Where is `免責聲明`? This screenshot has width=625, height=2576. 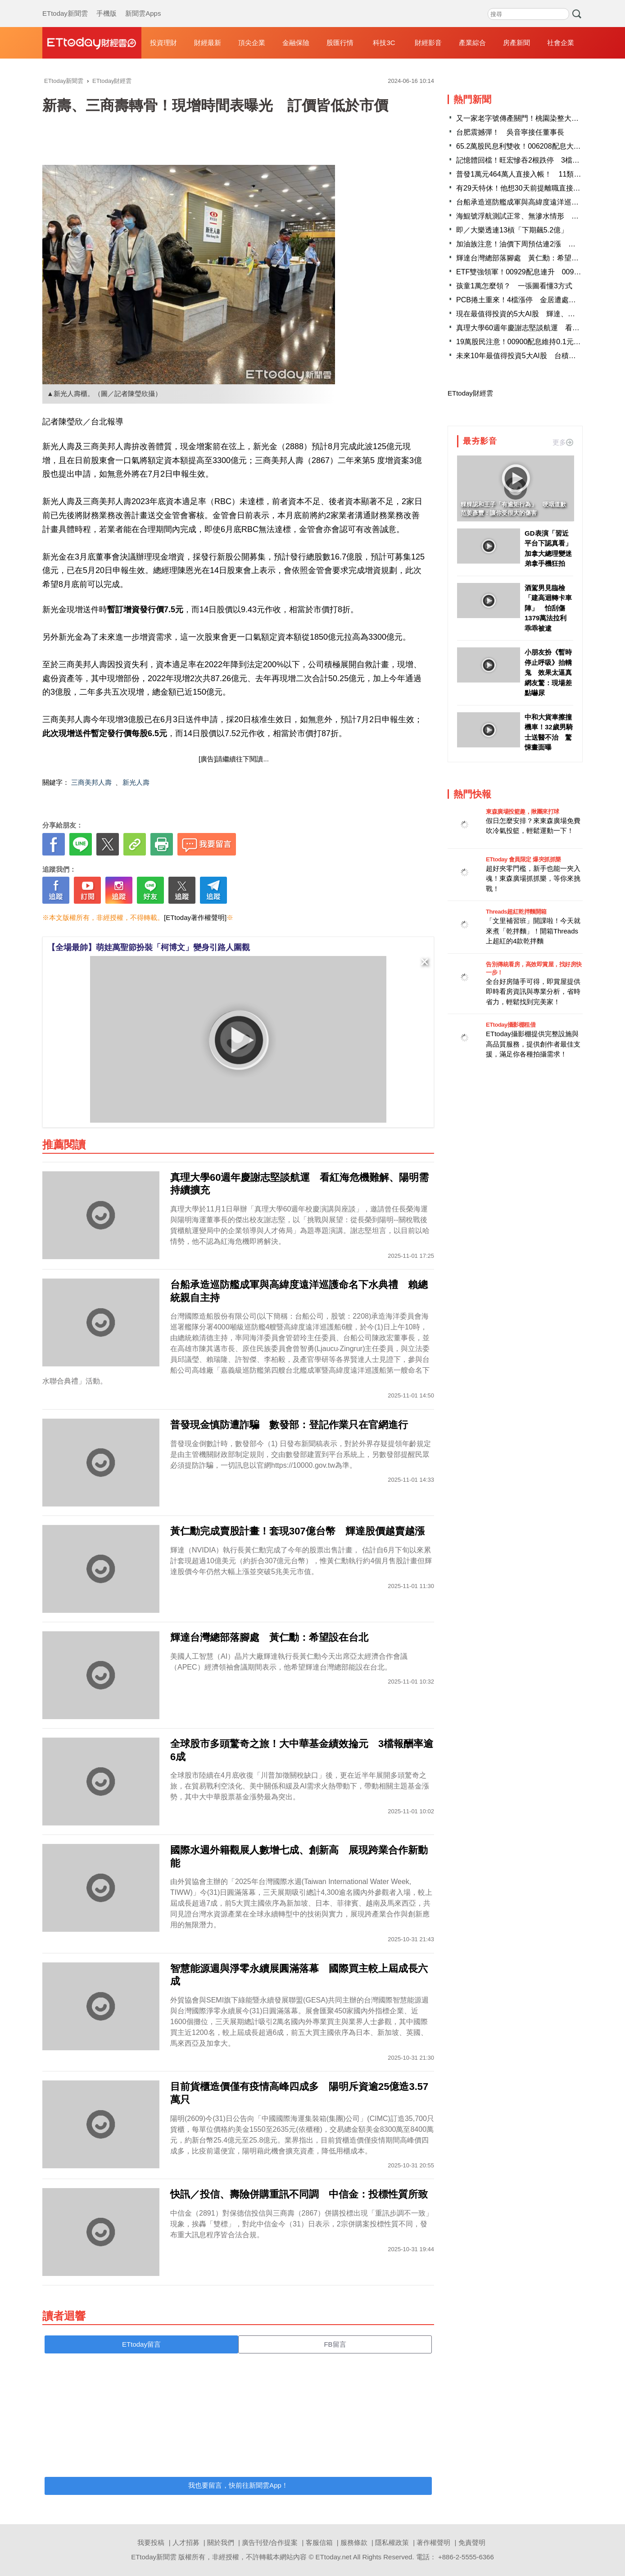
免責聲明 is located at coordinates (471, 2542).